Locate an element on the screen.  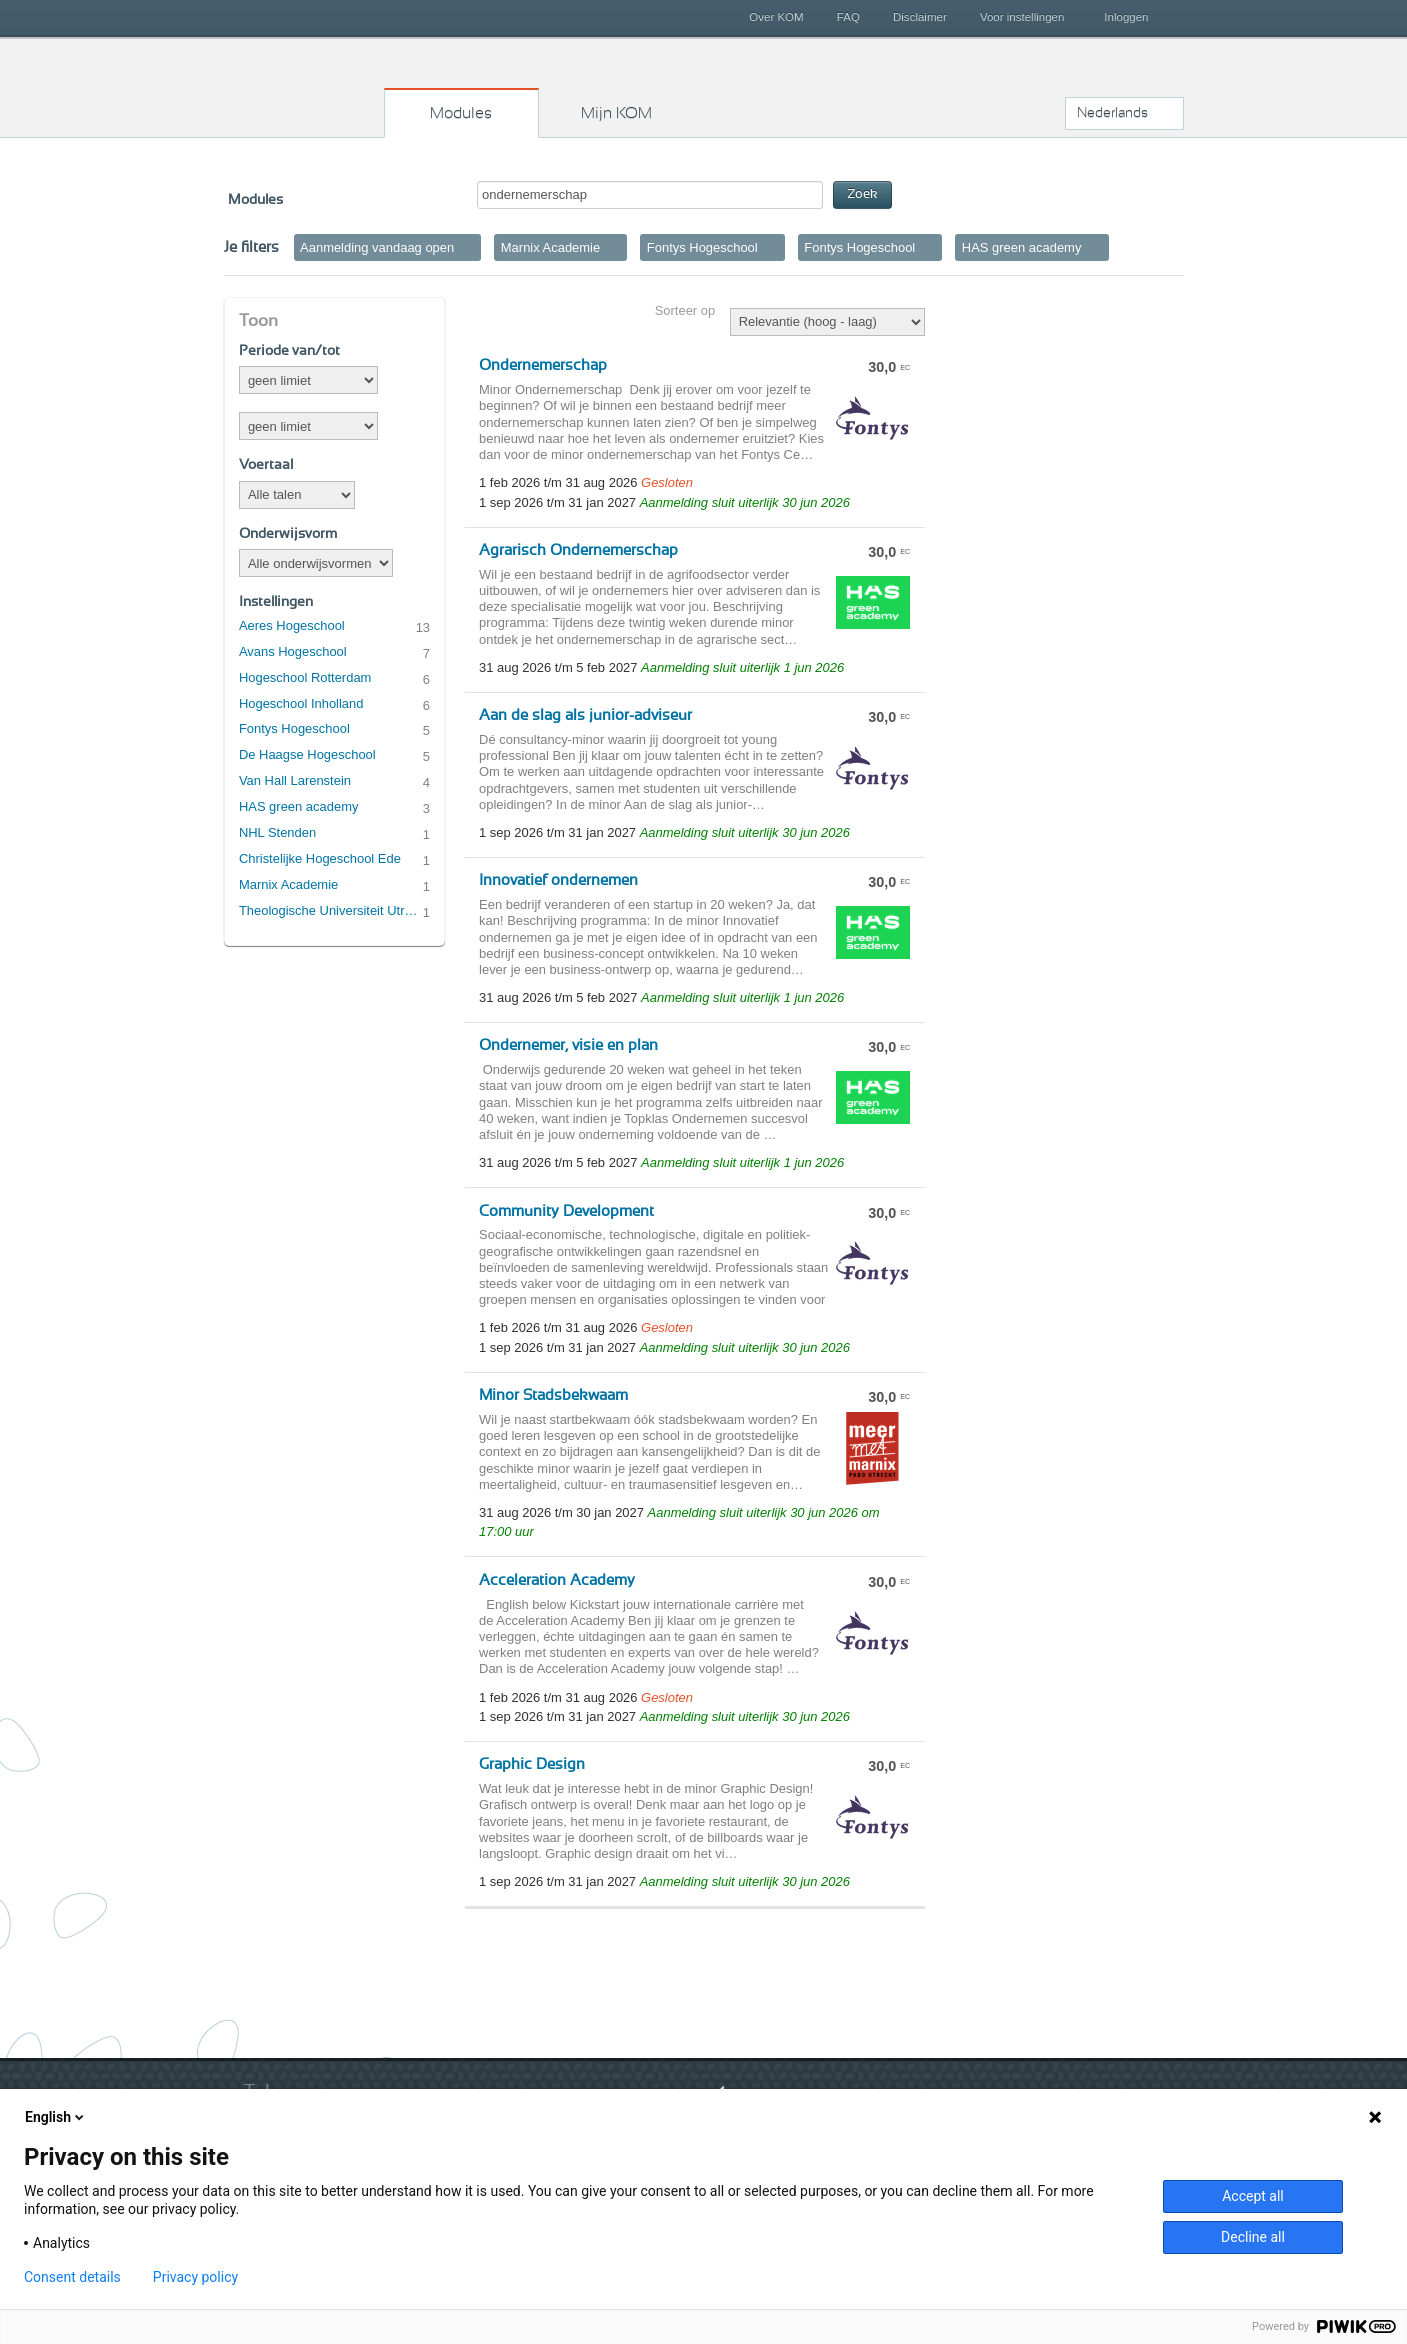
Sorteer op is located at coordinates (685, 310).